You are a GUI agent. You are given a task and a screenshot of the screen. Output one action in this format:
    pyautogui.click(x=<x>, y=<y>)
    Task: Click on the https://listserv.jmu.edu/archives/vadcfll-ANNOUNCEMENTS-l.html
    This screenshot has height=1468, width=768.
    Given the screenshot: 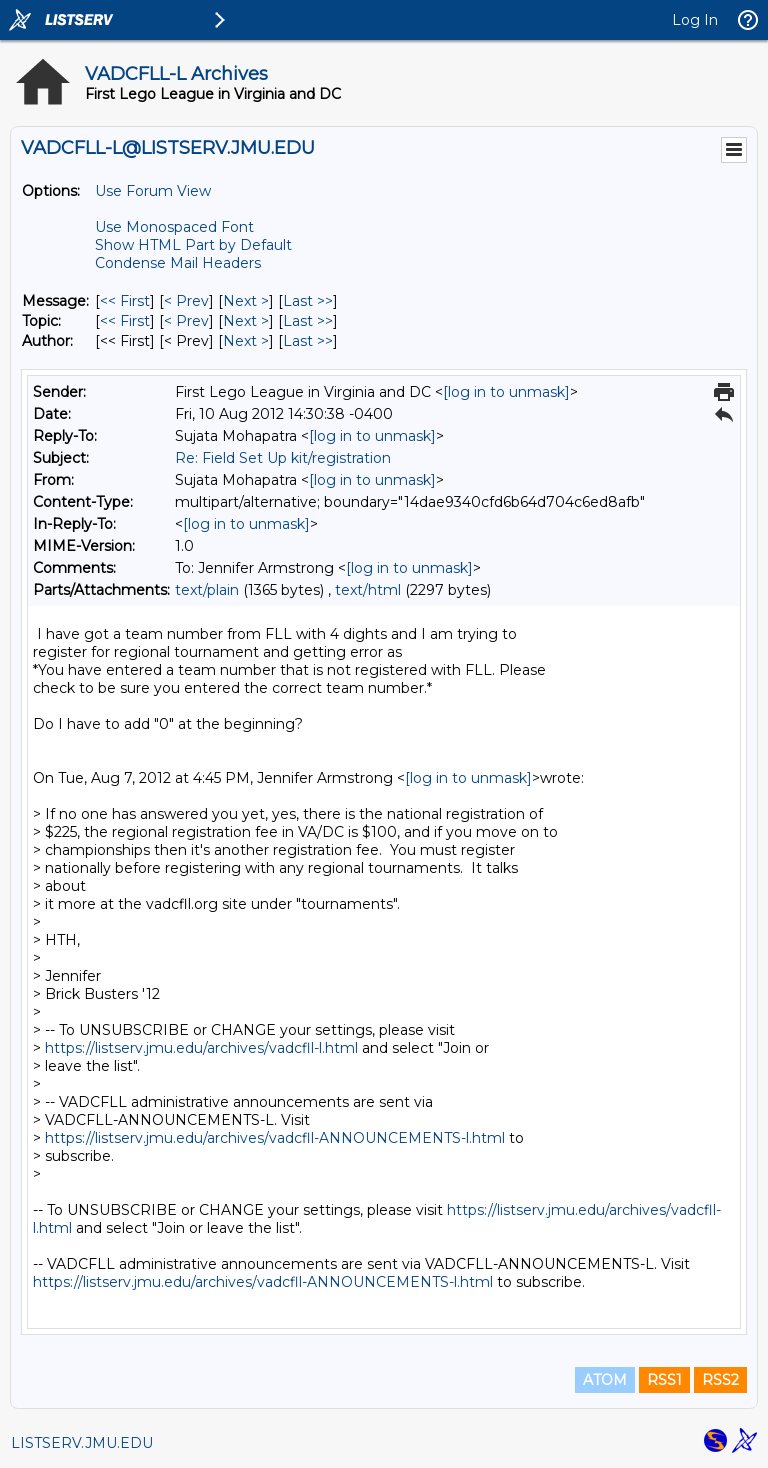 What is the action you would take?
    pyautogui.click(x=275, y=1138)
    